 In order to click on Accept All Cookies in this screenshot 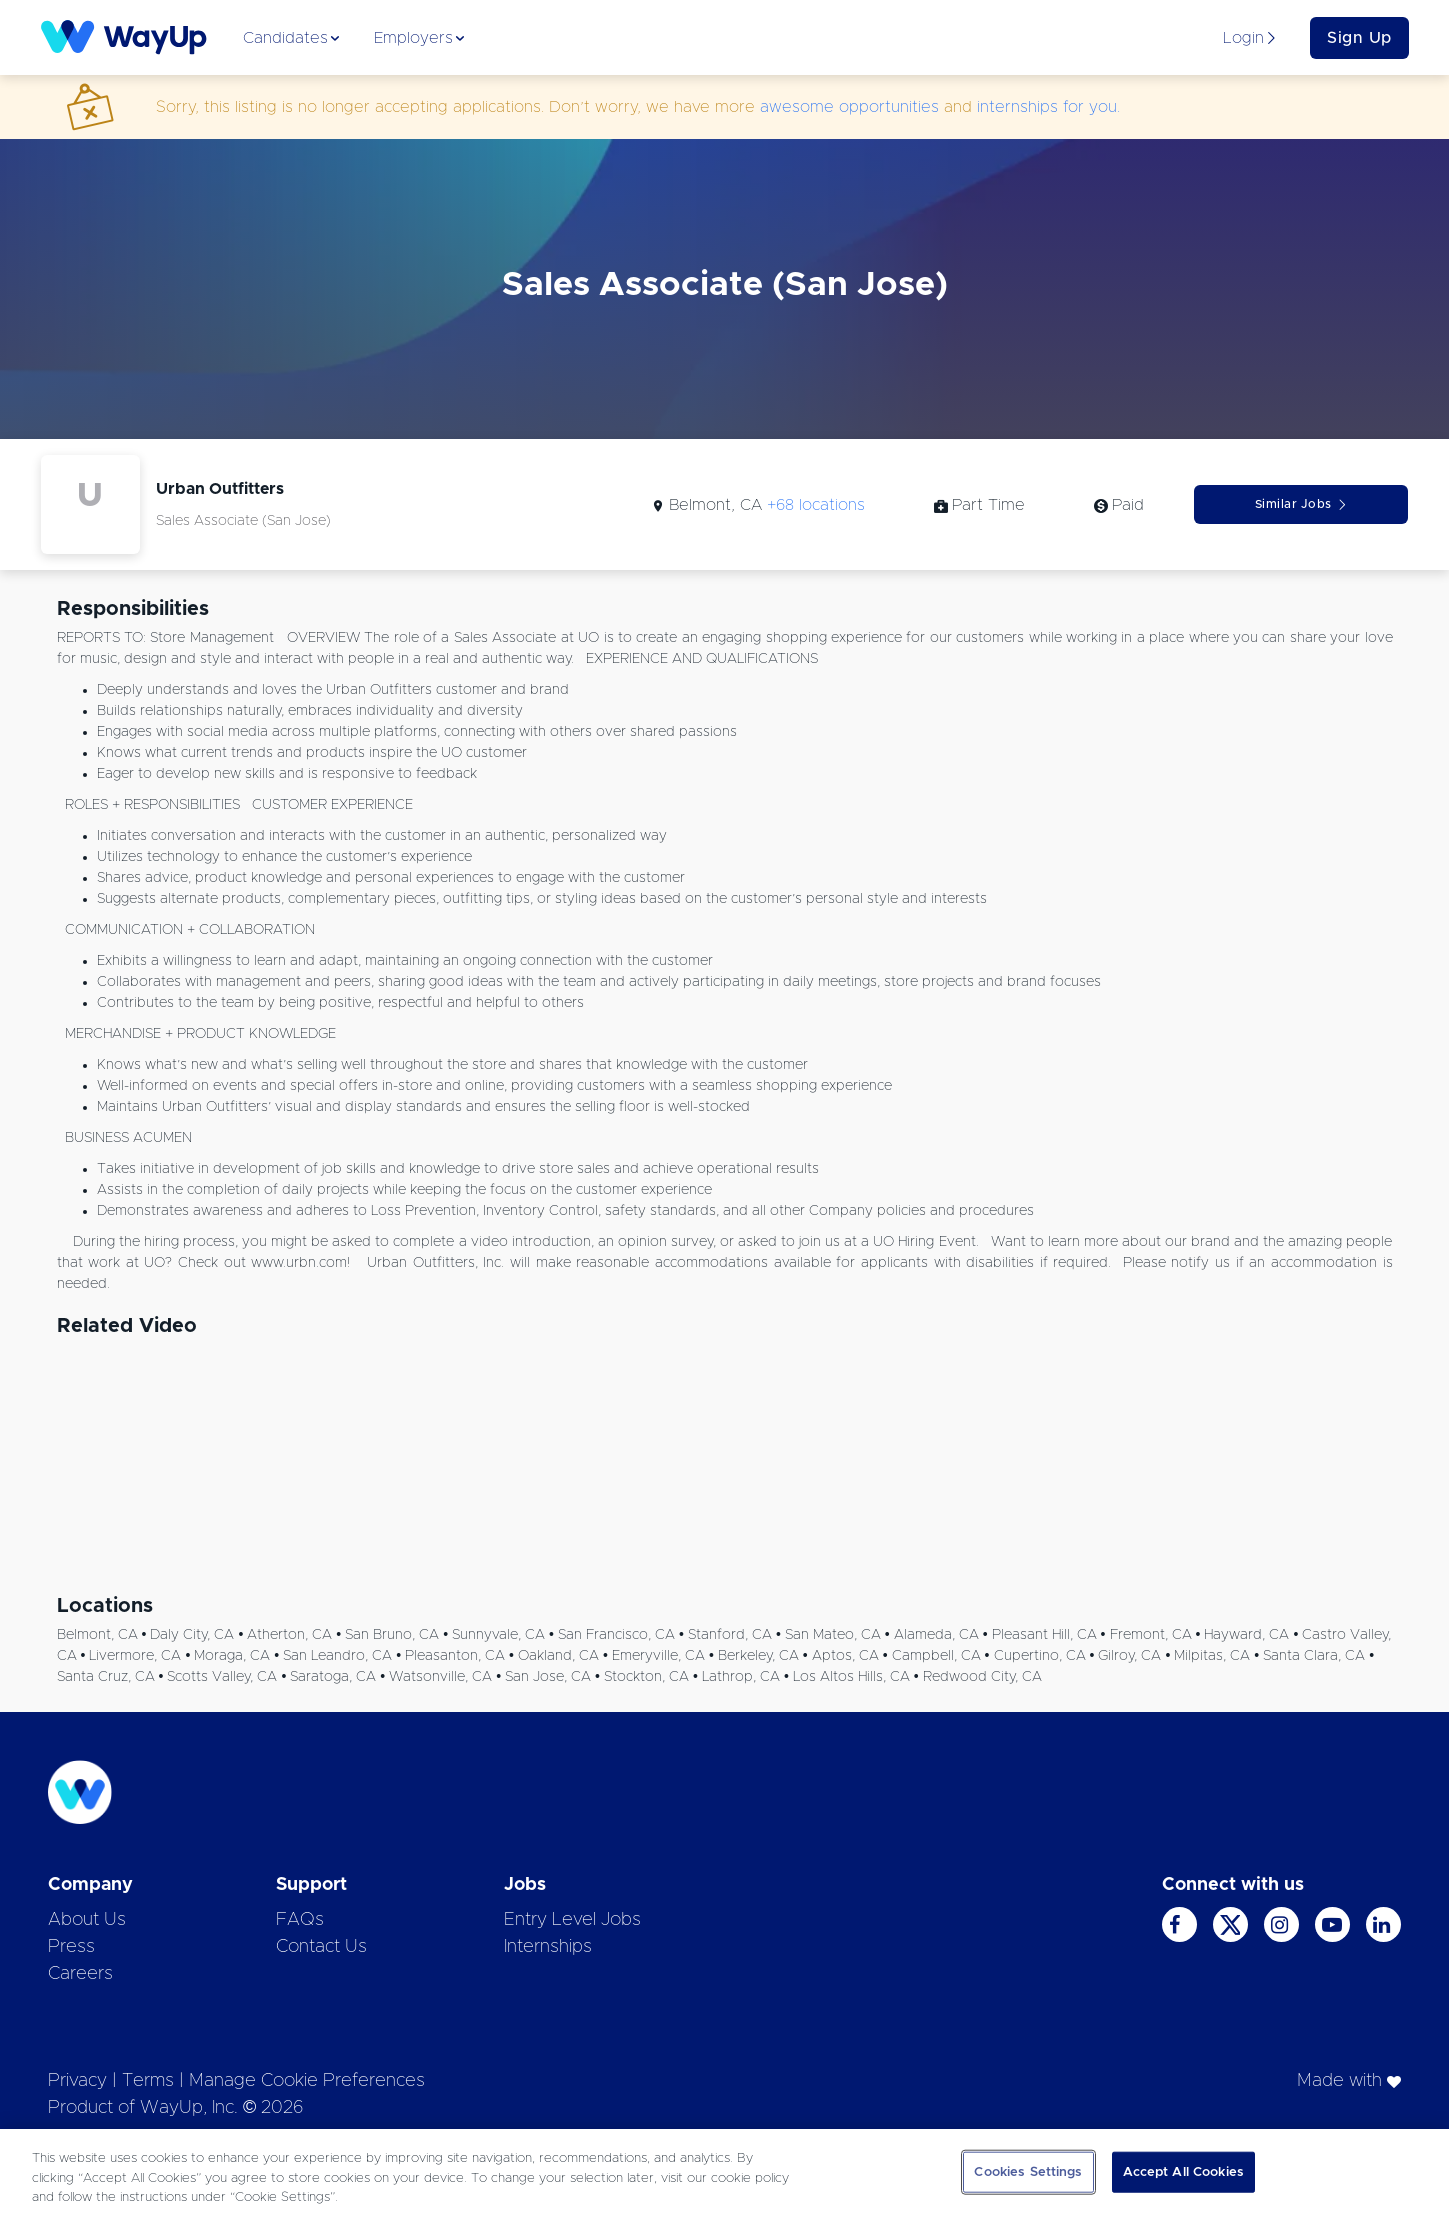, I will do `click(1183, 2171)`.